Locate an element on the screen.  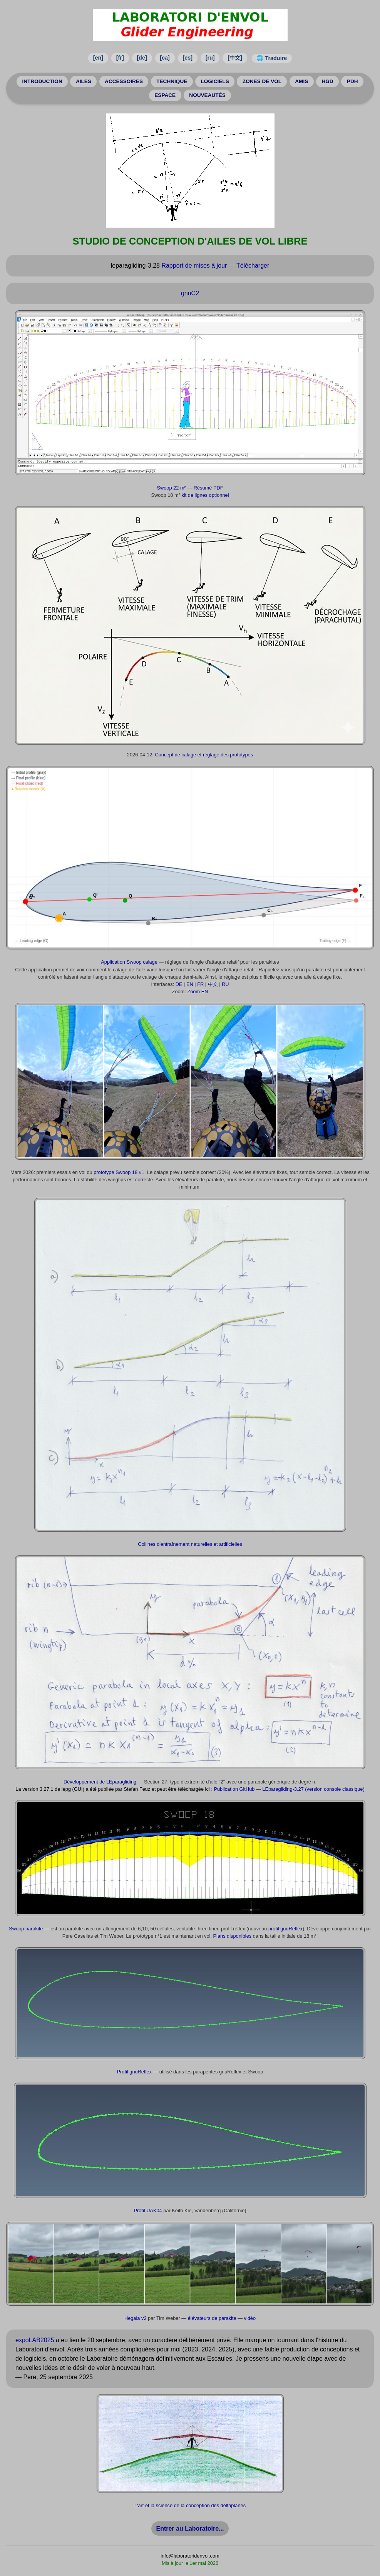
[de] is located at coordinates (142, 58).